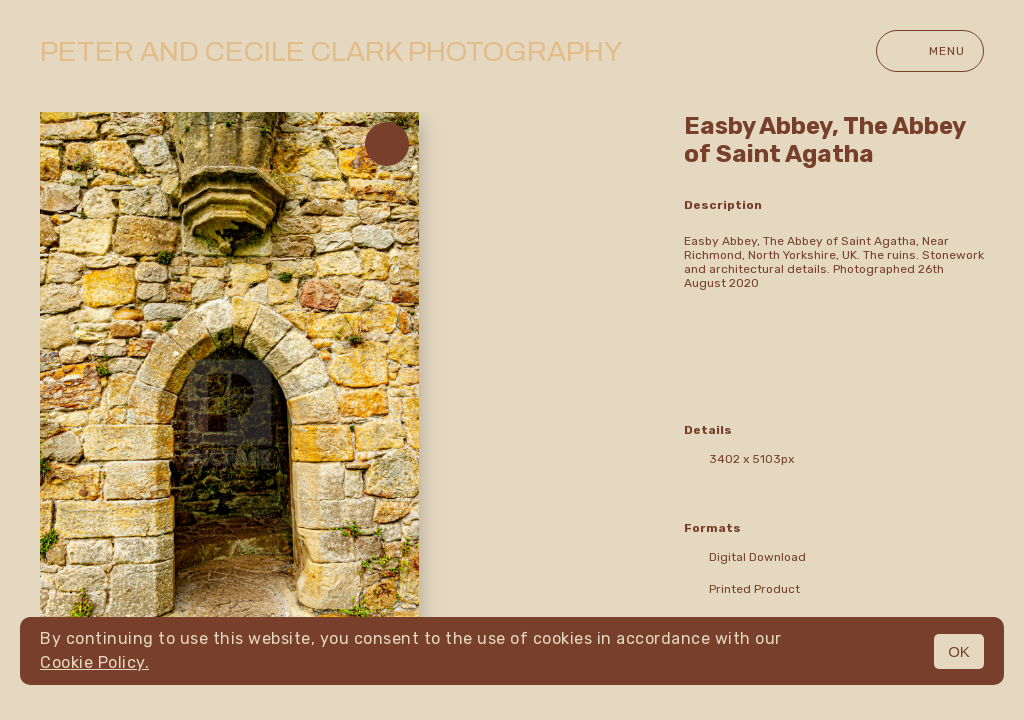 This screenshot has height=720, width=1024. I want to click on OK, so click(959, 651).